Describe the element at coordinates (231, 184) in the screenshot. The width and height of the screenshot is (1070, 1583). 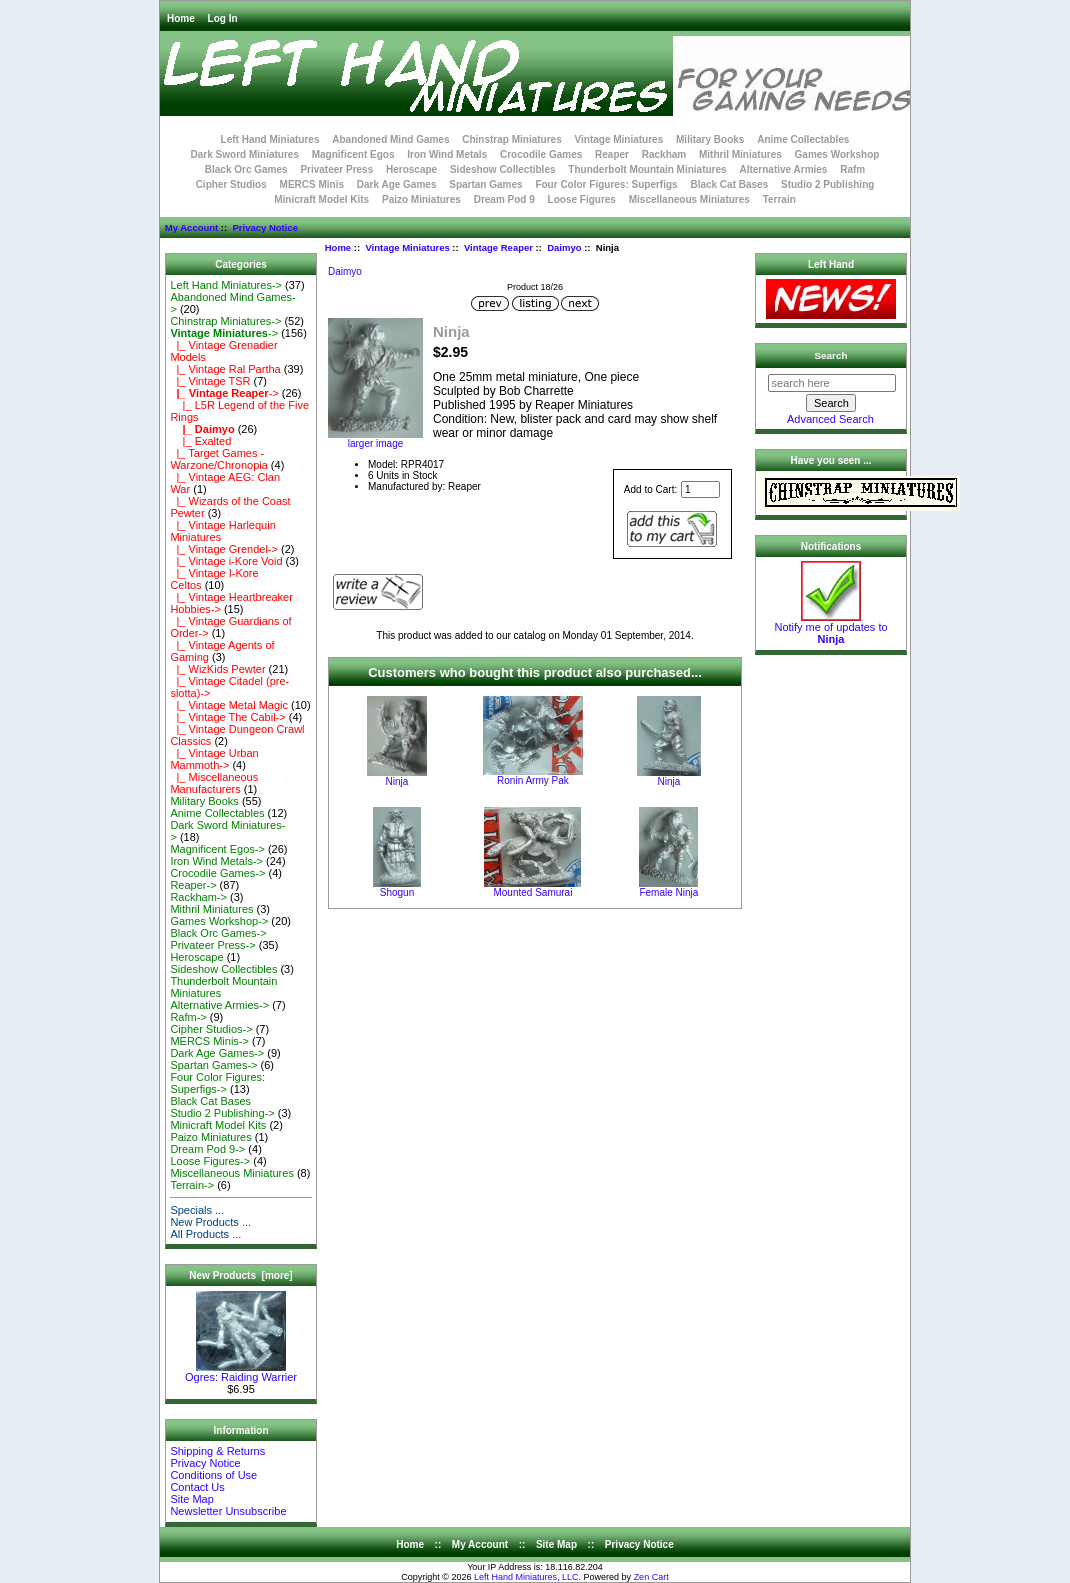
I see `Cipher Studios` at that location.